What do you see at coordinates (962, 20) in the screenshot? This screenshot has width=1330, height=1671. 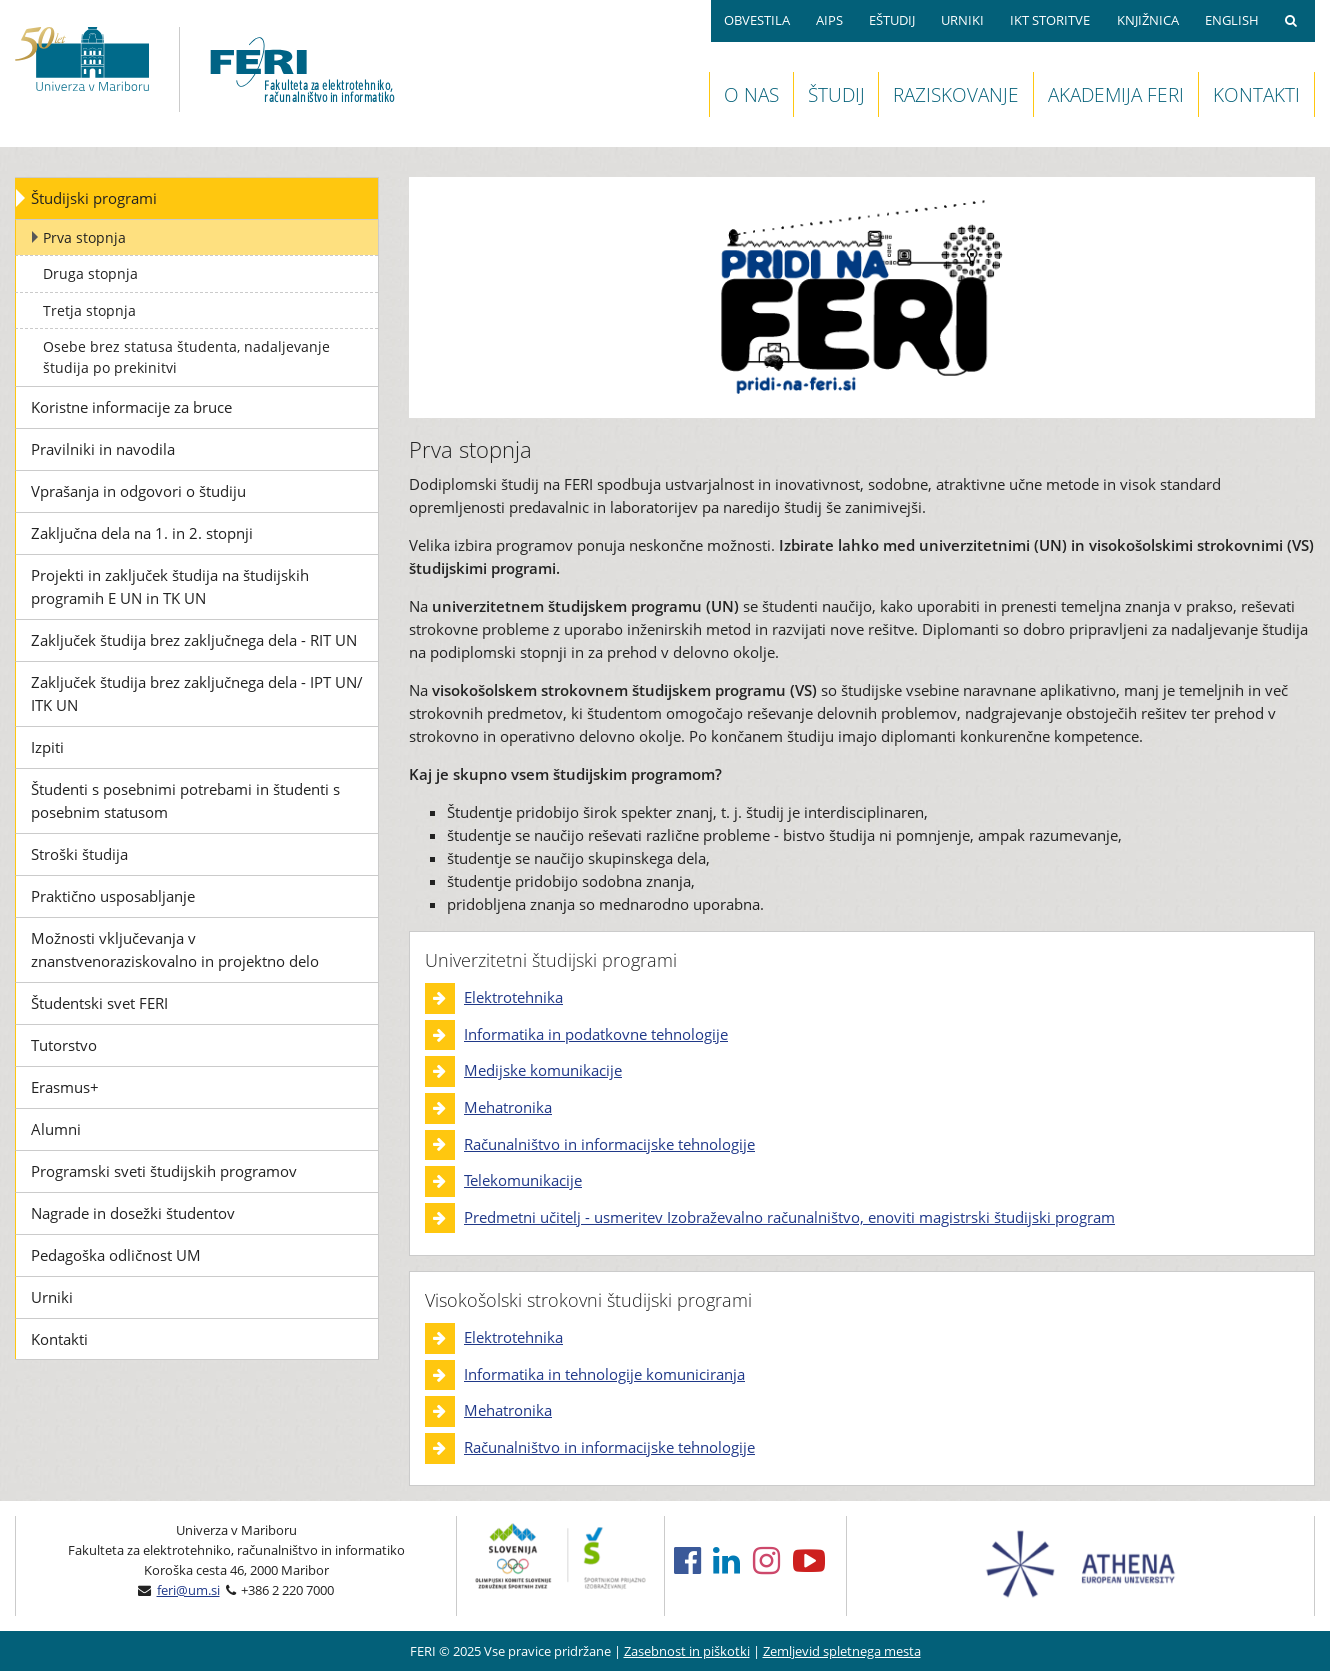 I see `URNIKI` at bounding box center [962, 20].